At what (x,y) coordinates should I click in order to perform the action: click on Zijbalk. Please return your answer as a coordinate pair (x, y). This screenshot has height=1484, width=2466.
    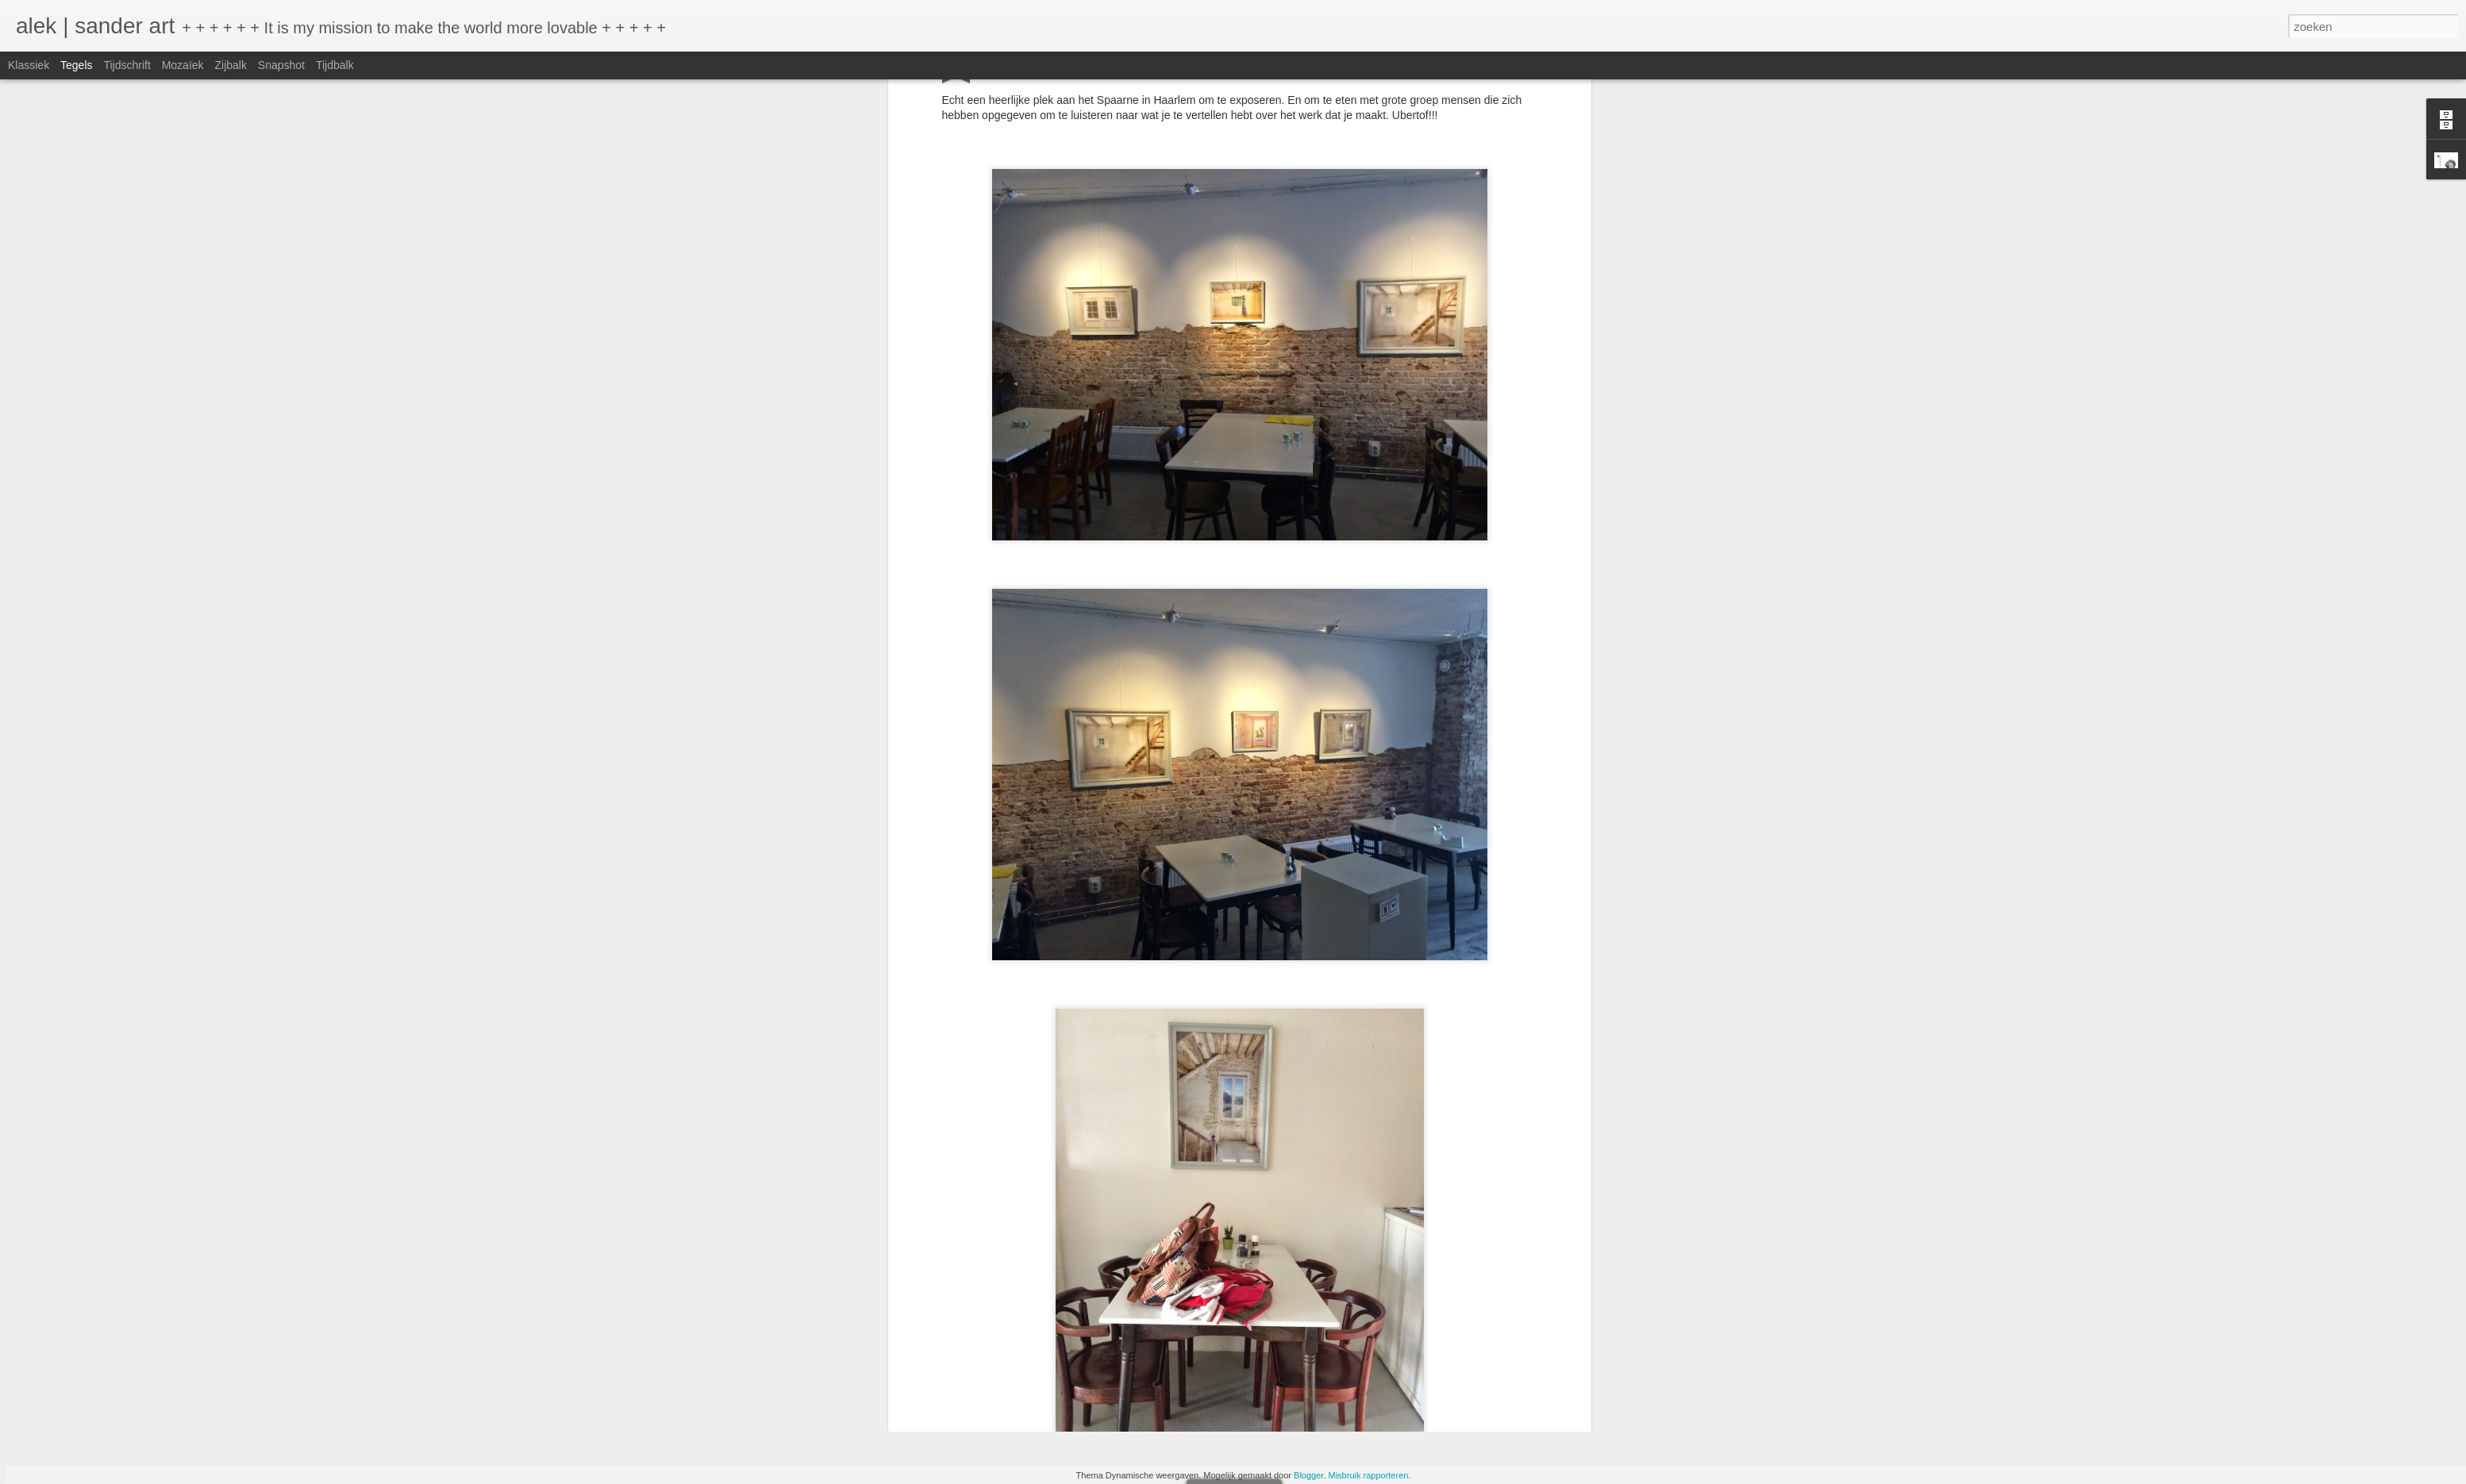
    Looking at the image, I should click on (230, 65).